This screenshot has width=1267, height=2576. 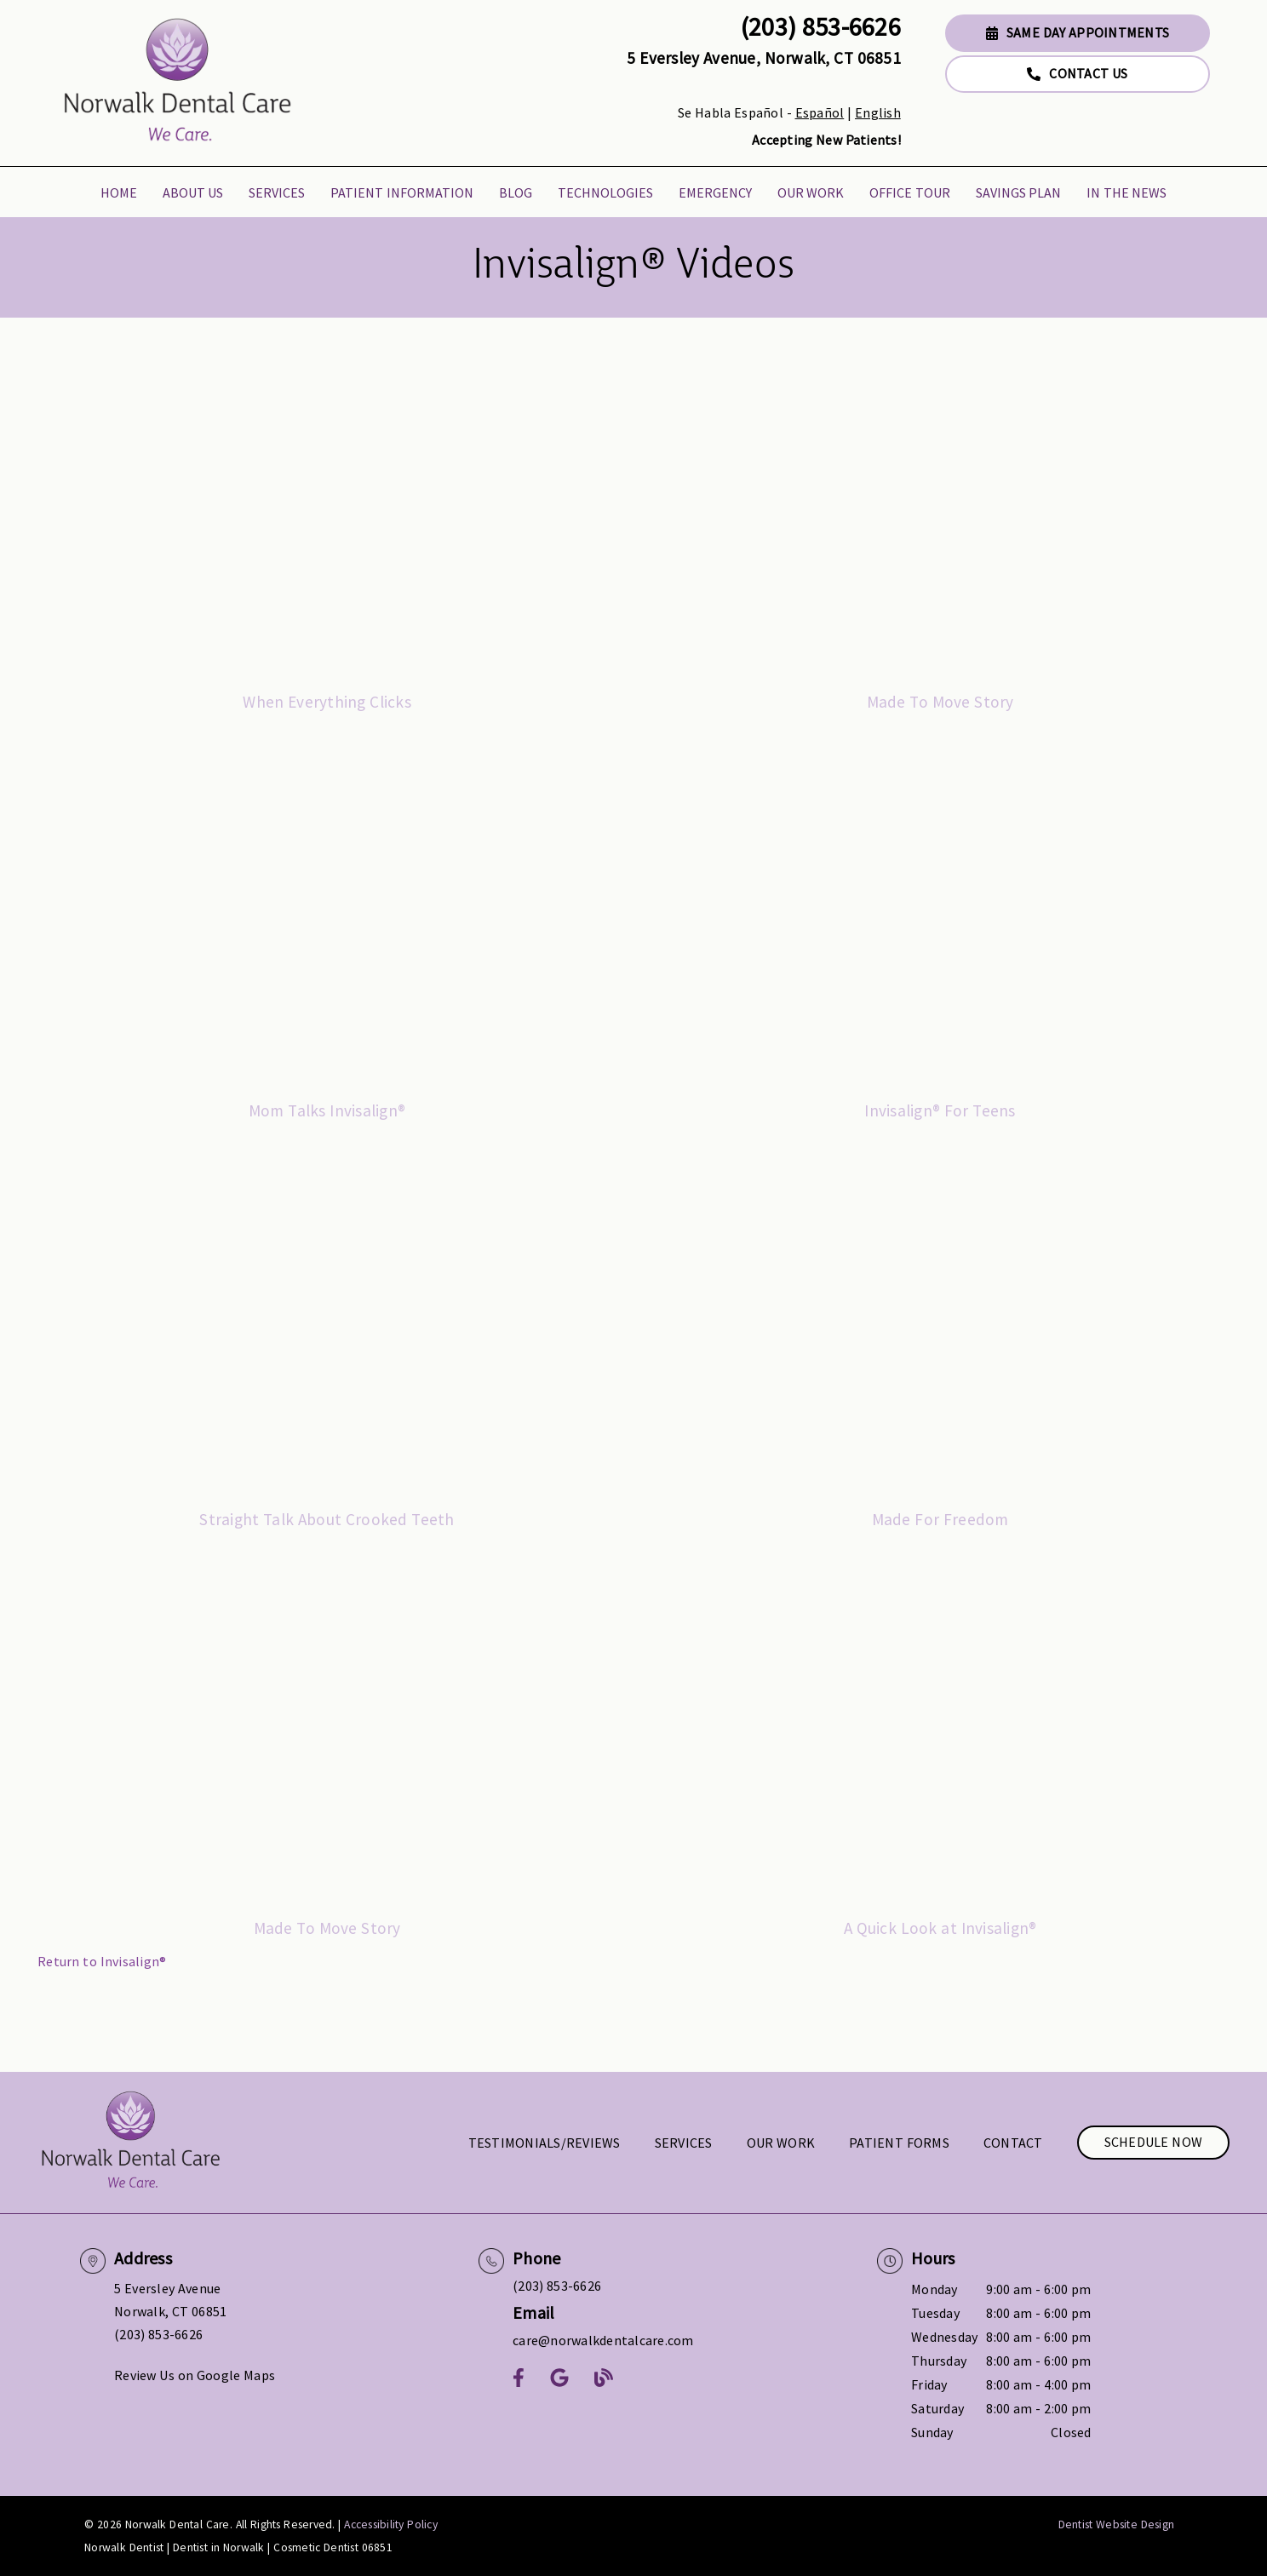 What do you see at coordinates (821, 26) in the screenshot?
I see `(203) 853-6626` at bounding box center [821, 26].